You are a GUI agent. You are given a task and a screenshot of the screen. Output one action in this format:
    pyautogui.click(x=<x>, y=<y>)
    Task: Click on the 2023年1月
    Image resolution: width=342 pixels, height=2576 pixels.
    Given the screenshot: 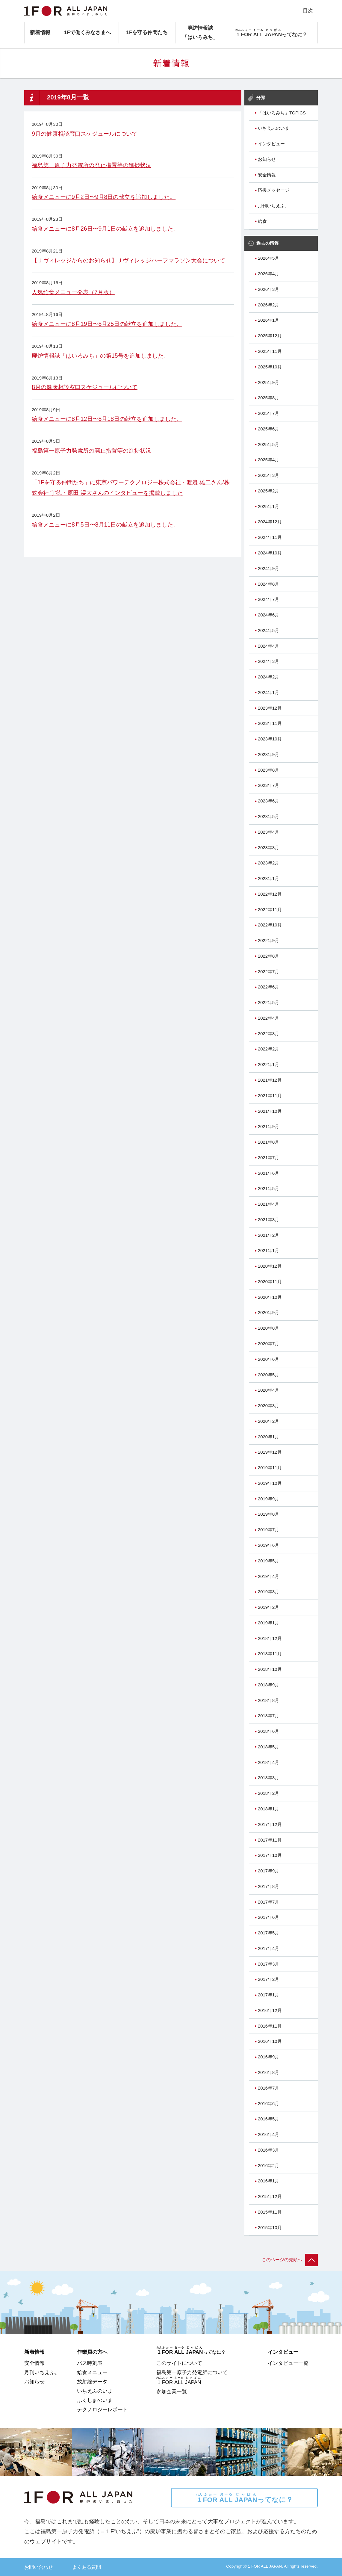 What is the action you would take?
    pyautogui.click(x=268, y=878)
    